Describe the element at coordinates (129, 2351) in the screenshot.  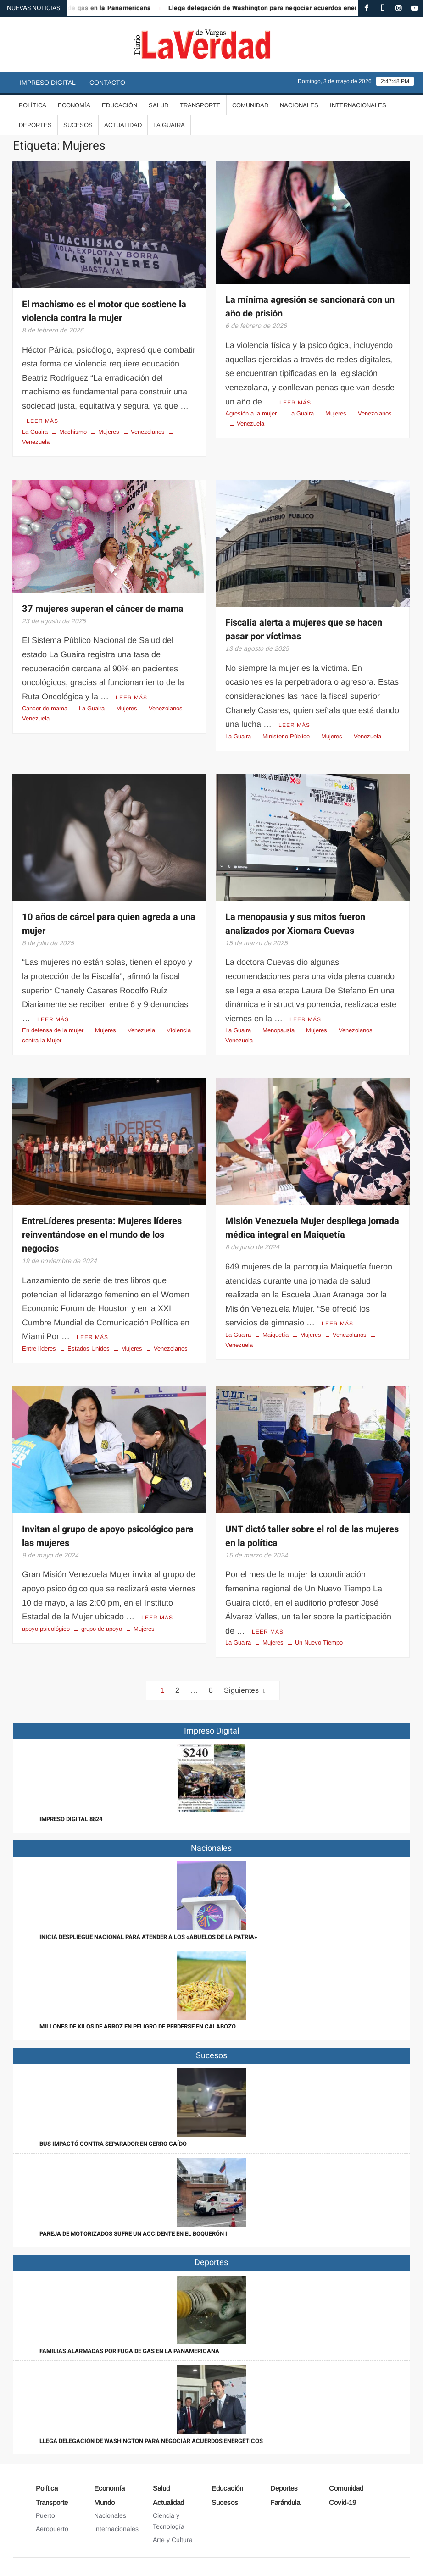
I see `Familias alarmadas por fuga de gas en la Panamericana` at that location.